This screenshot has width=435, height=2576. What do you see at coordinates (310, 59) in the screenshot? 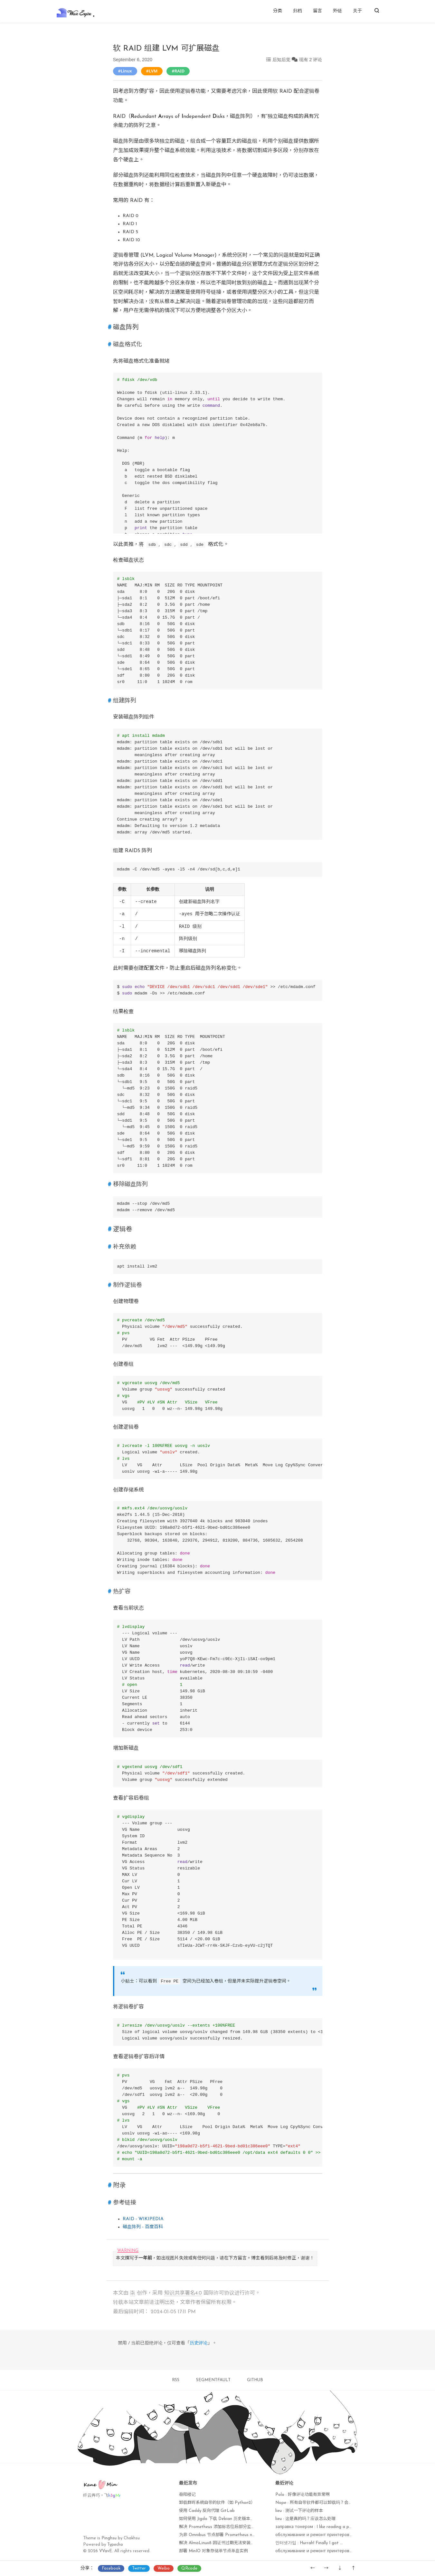
I see `现有 2 评论` at bounding box center [310, 59].